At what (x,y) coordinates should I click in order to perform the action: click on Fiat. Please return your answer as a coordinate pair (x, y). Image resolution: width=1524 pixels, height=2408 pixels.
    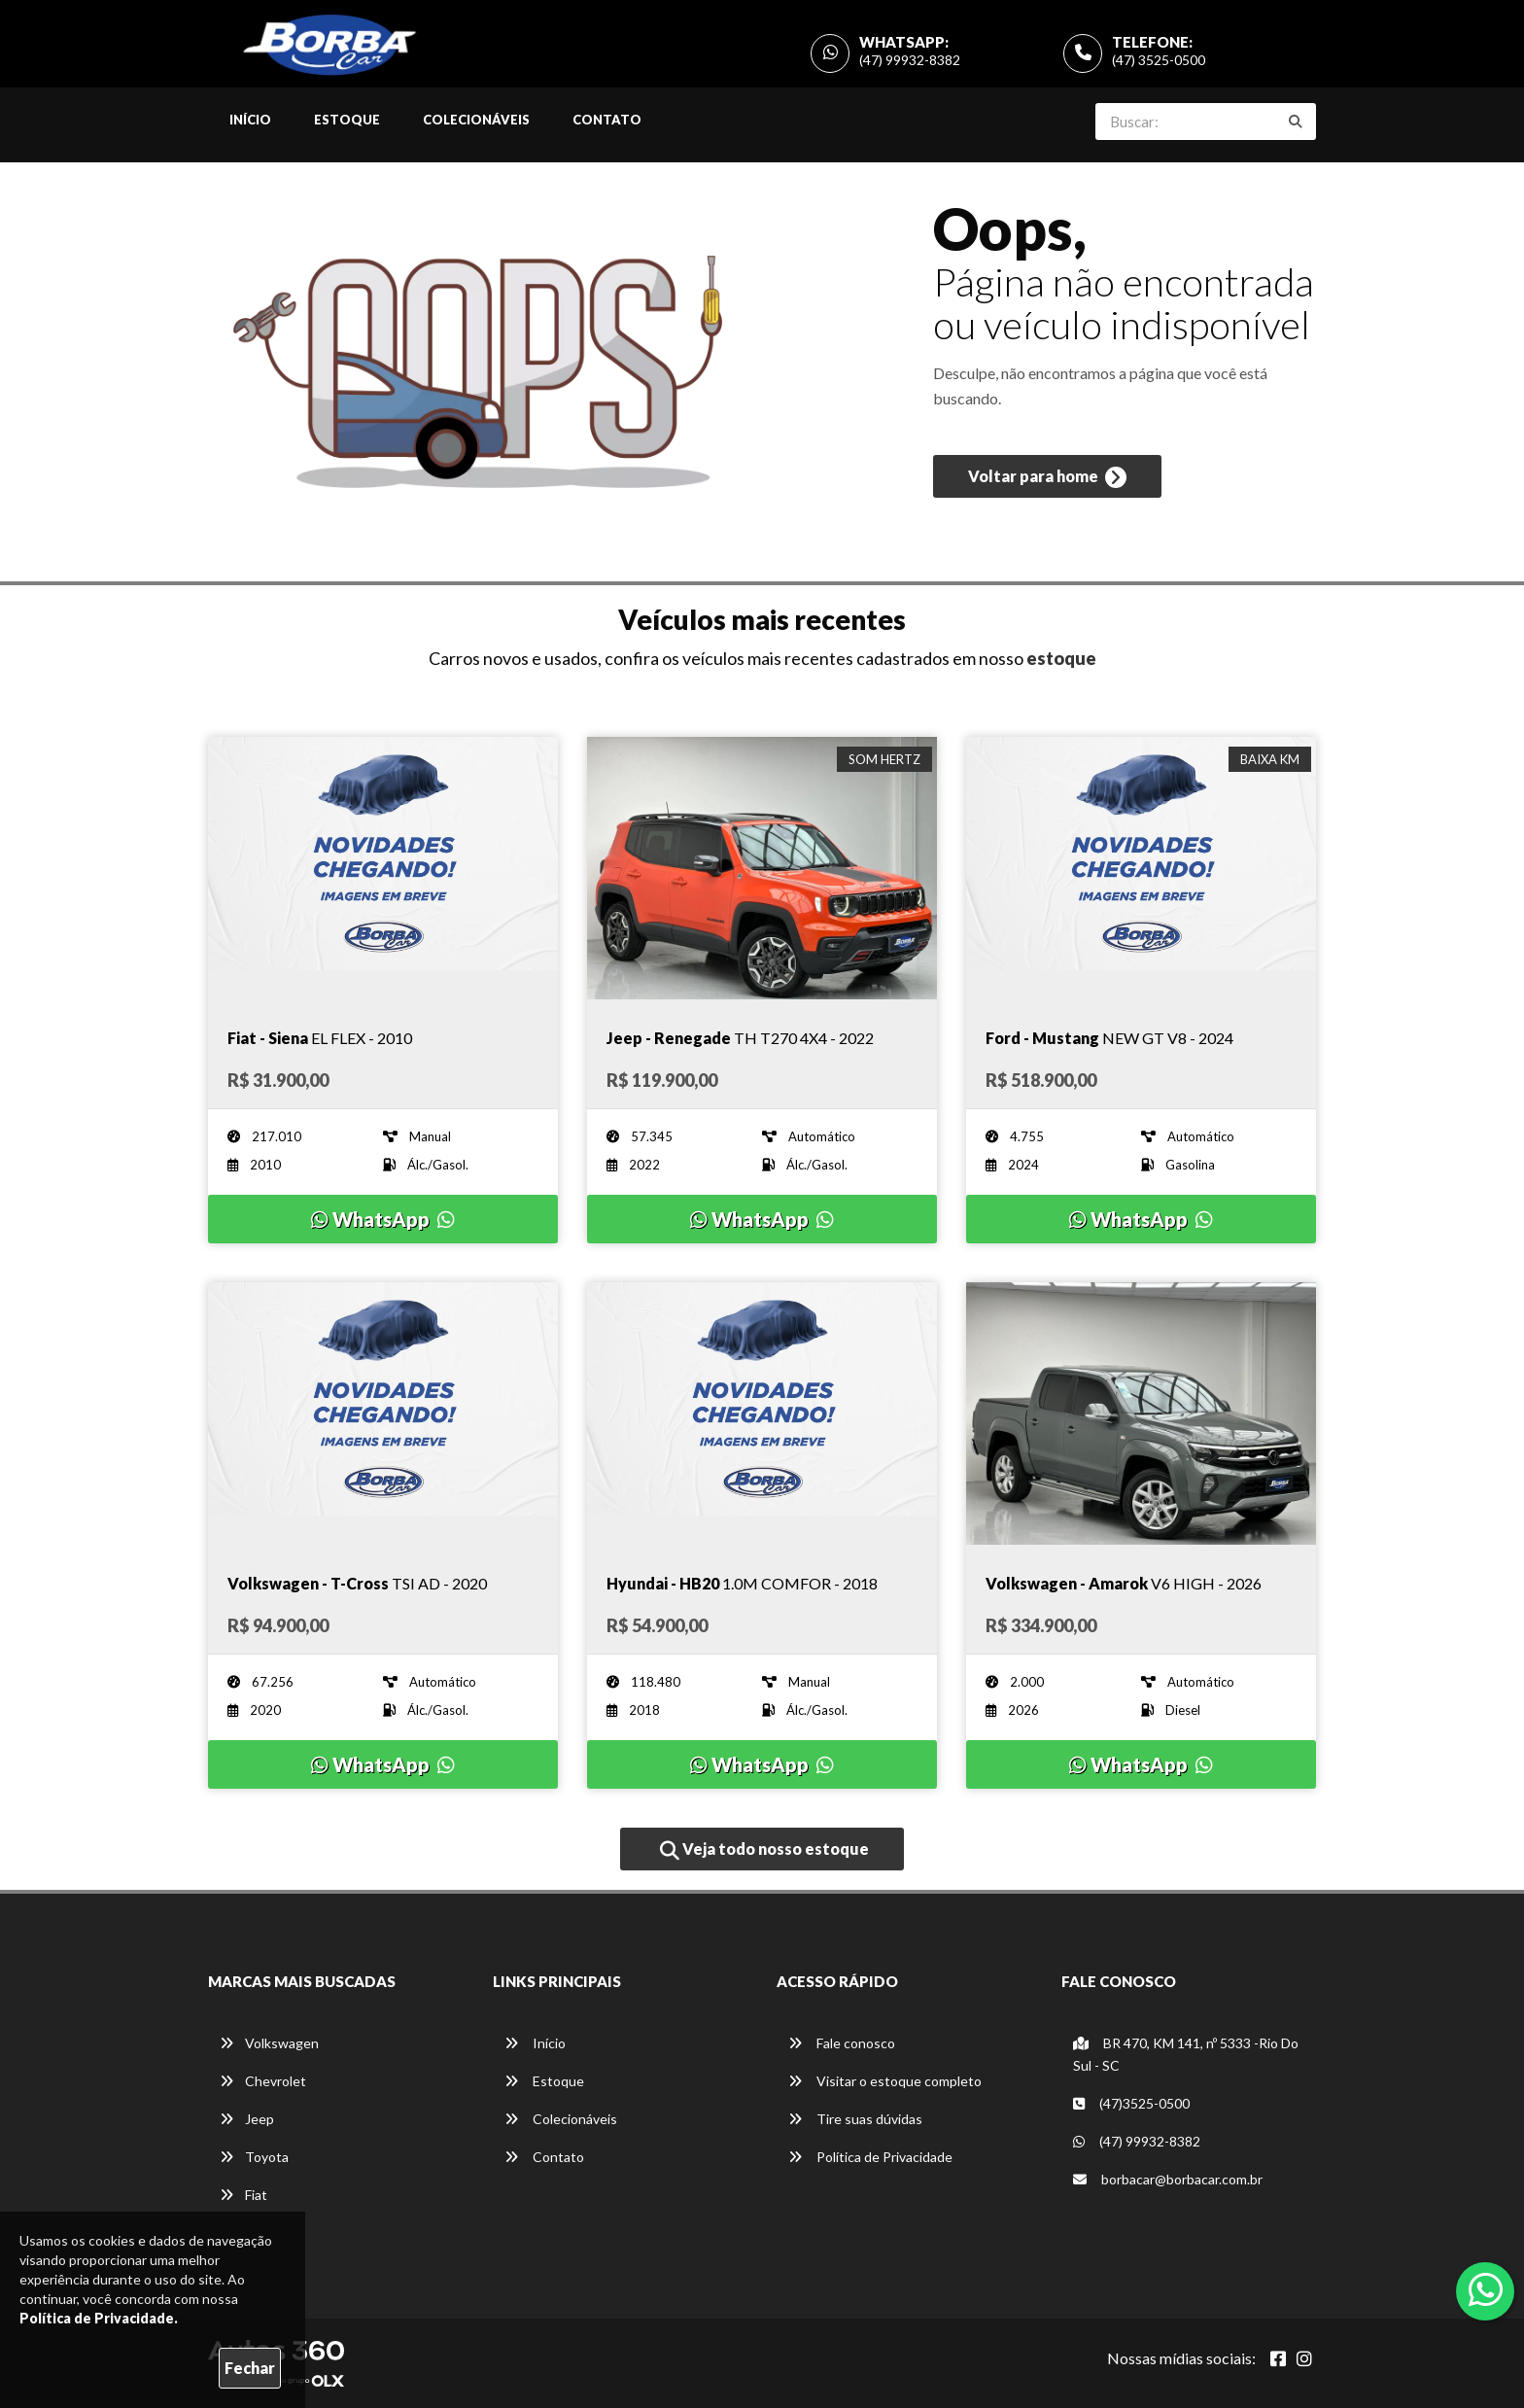
    Looking at the image, I should click on (243, 2194).